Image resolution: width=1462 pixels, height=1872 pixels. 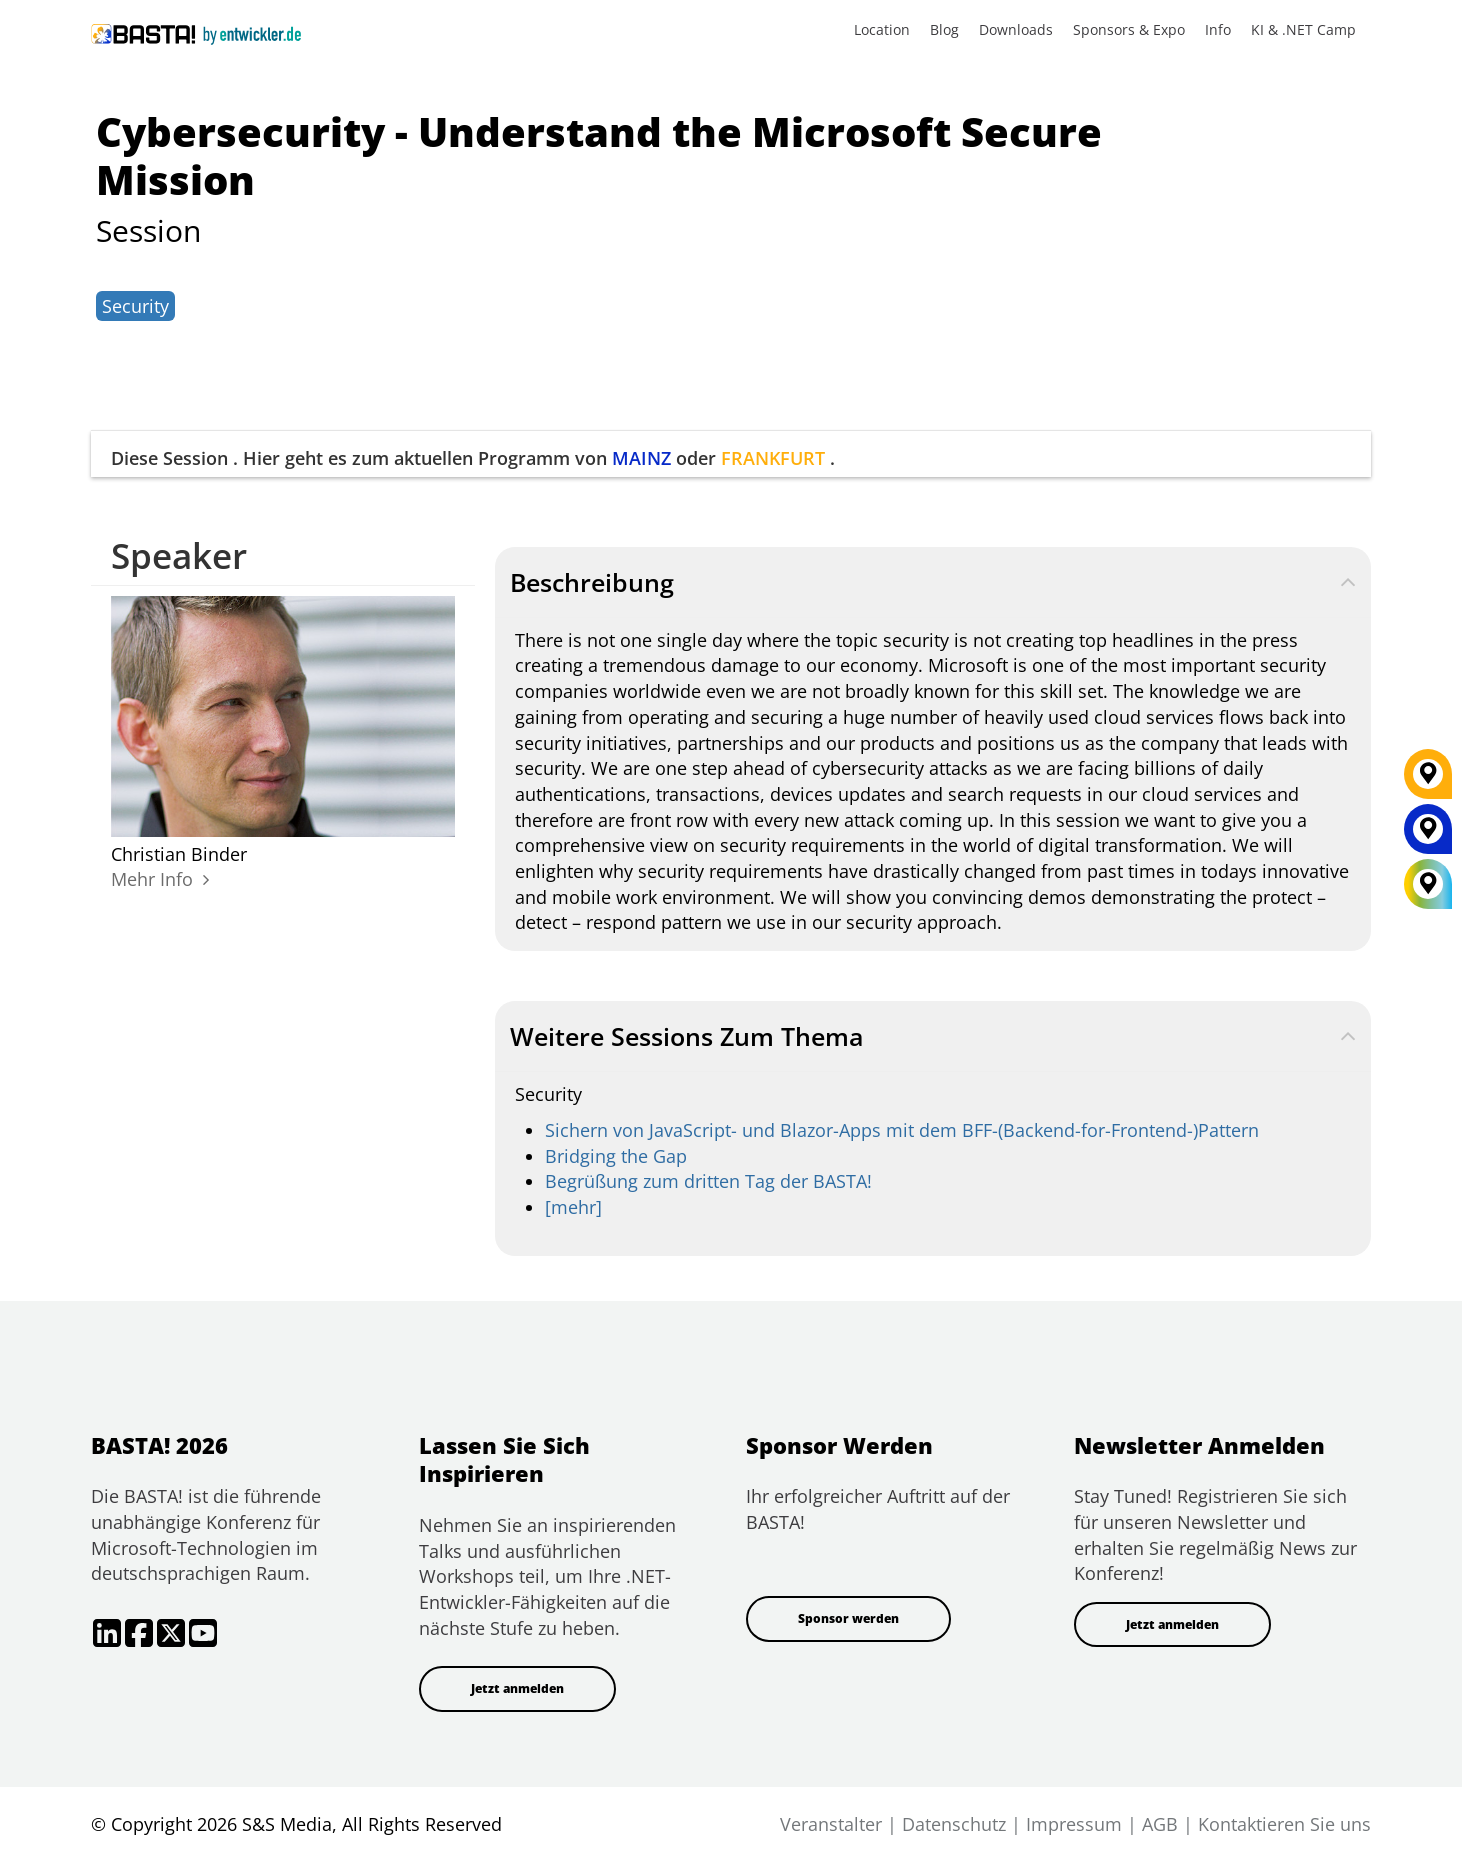 What do you see at coordinates (882, 29) in the screenshot?
I see `Location` at bounding box center [882, 29].